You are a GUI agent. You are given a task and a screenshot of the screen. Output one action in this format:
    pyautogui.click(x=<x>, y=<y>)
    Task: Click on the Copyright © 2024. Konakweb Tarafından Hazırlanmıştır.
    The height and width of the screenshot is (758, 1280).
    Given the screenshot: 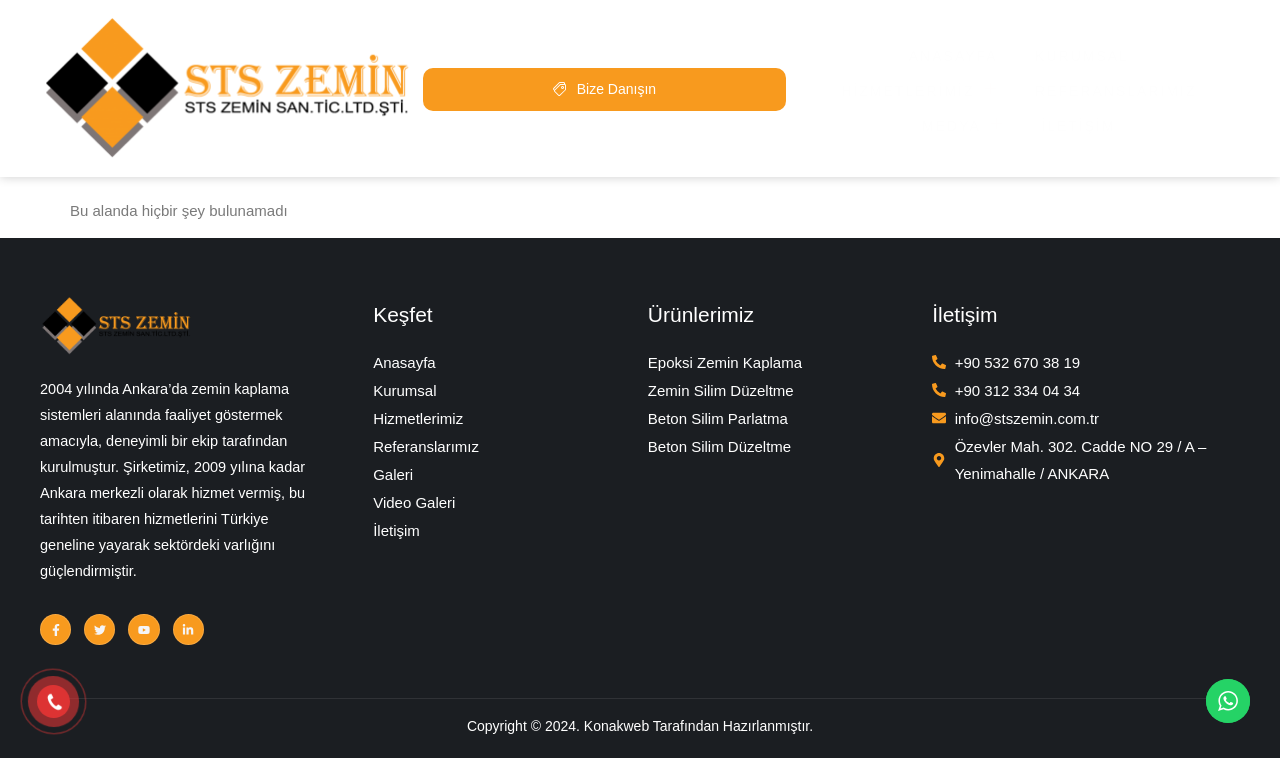 What is the action you would take?
    pyautogui.click(x=640, y=729)
    